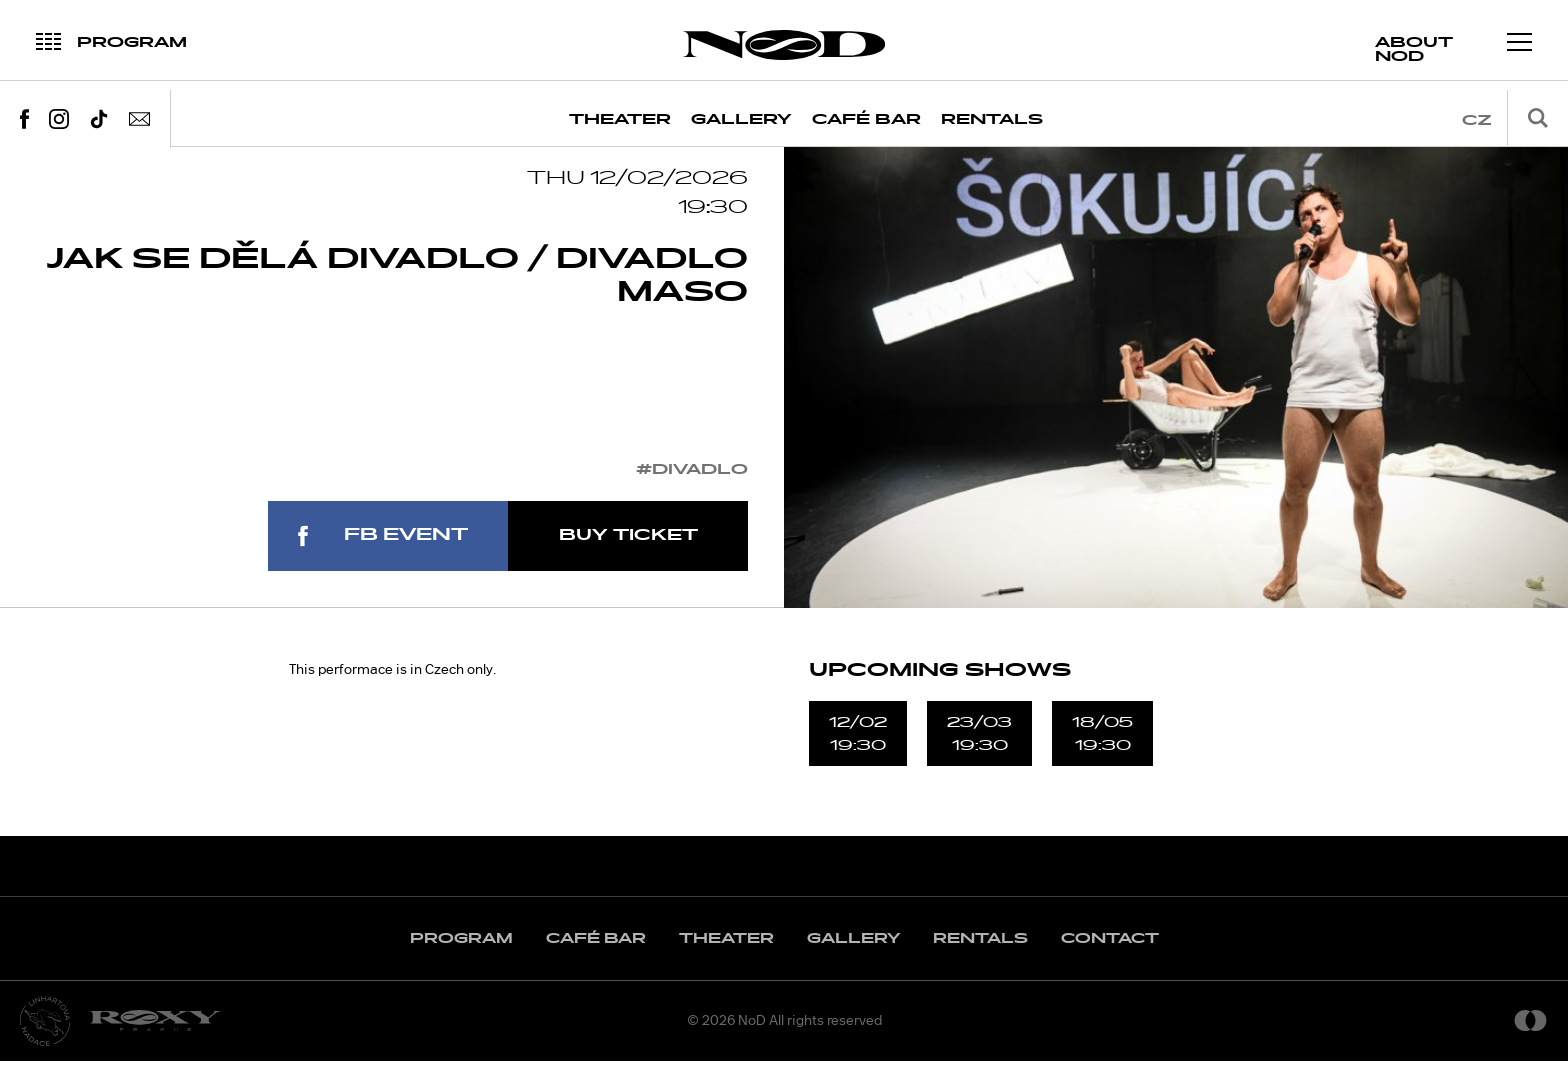 This screenshot has width=1568, height=1083. I want to click on 23/0319:30, so click(979, 755).